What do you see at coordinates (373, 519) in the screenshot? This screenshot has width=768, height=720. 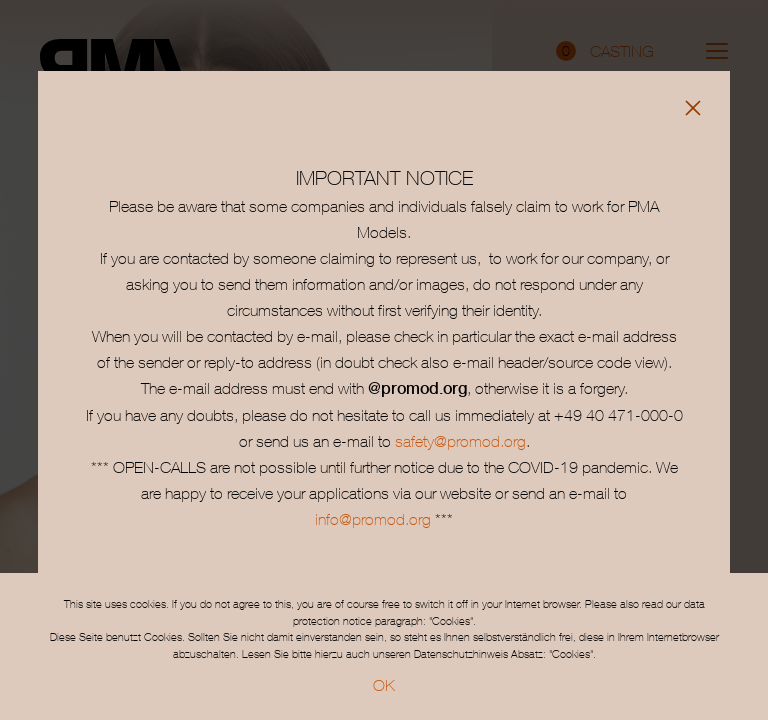 I see `info@promod.org` at bounding box center [373, 519].